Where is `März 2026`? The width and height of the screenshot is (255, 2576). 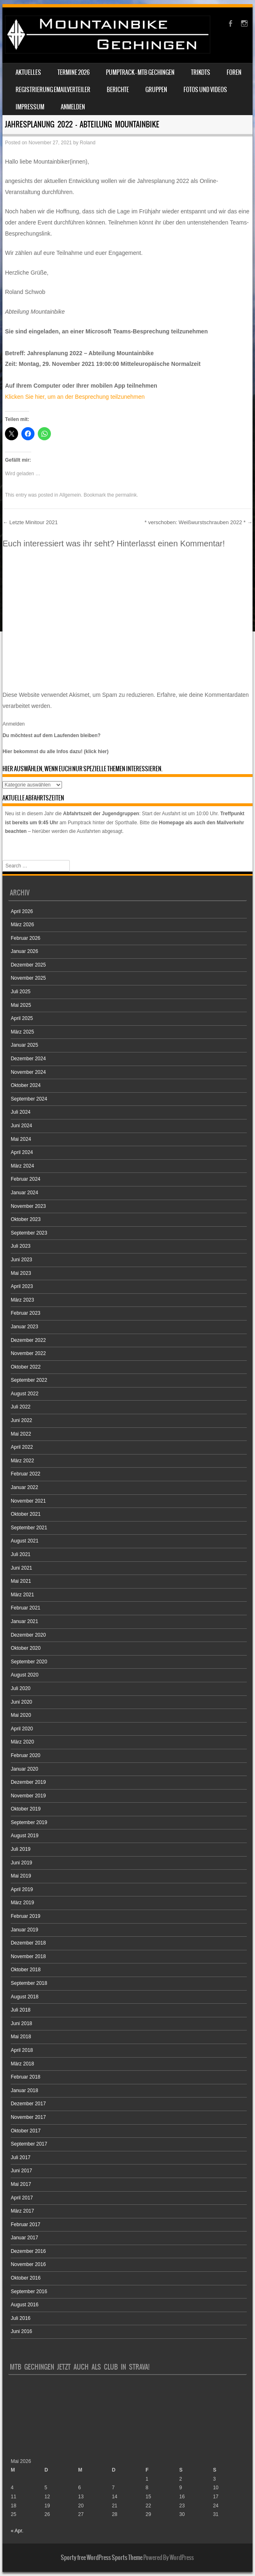 März 2026 is located at coordinates (22, 924).